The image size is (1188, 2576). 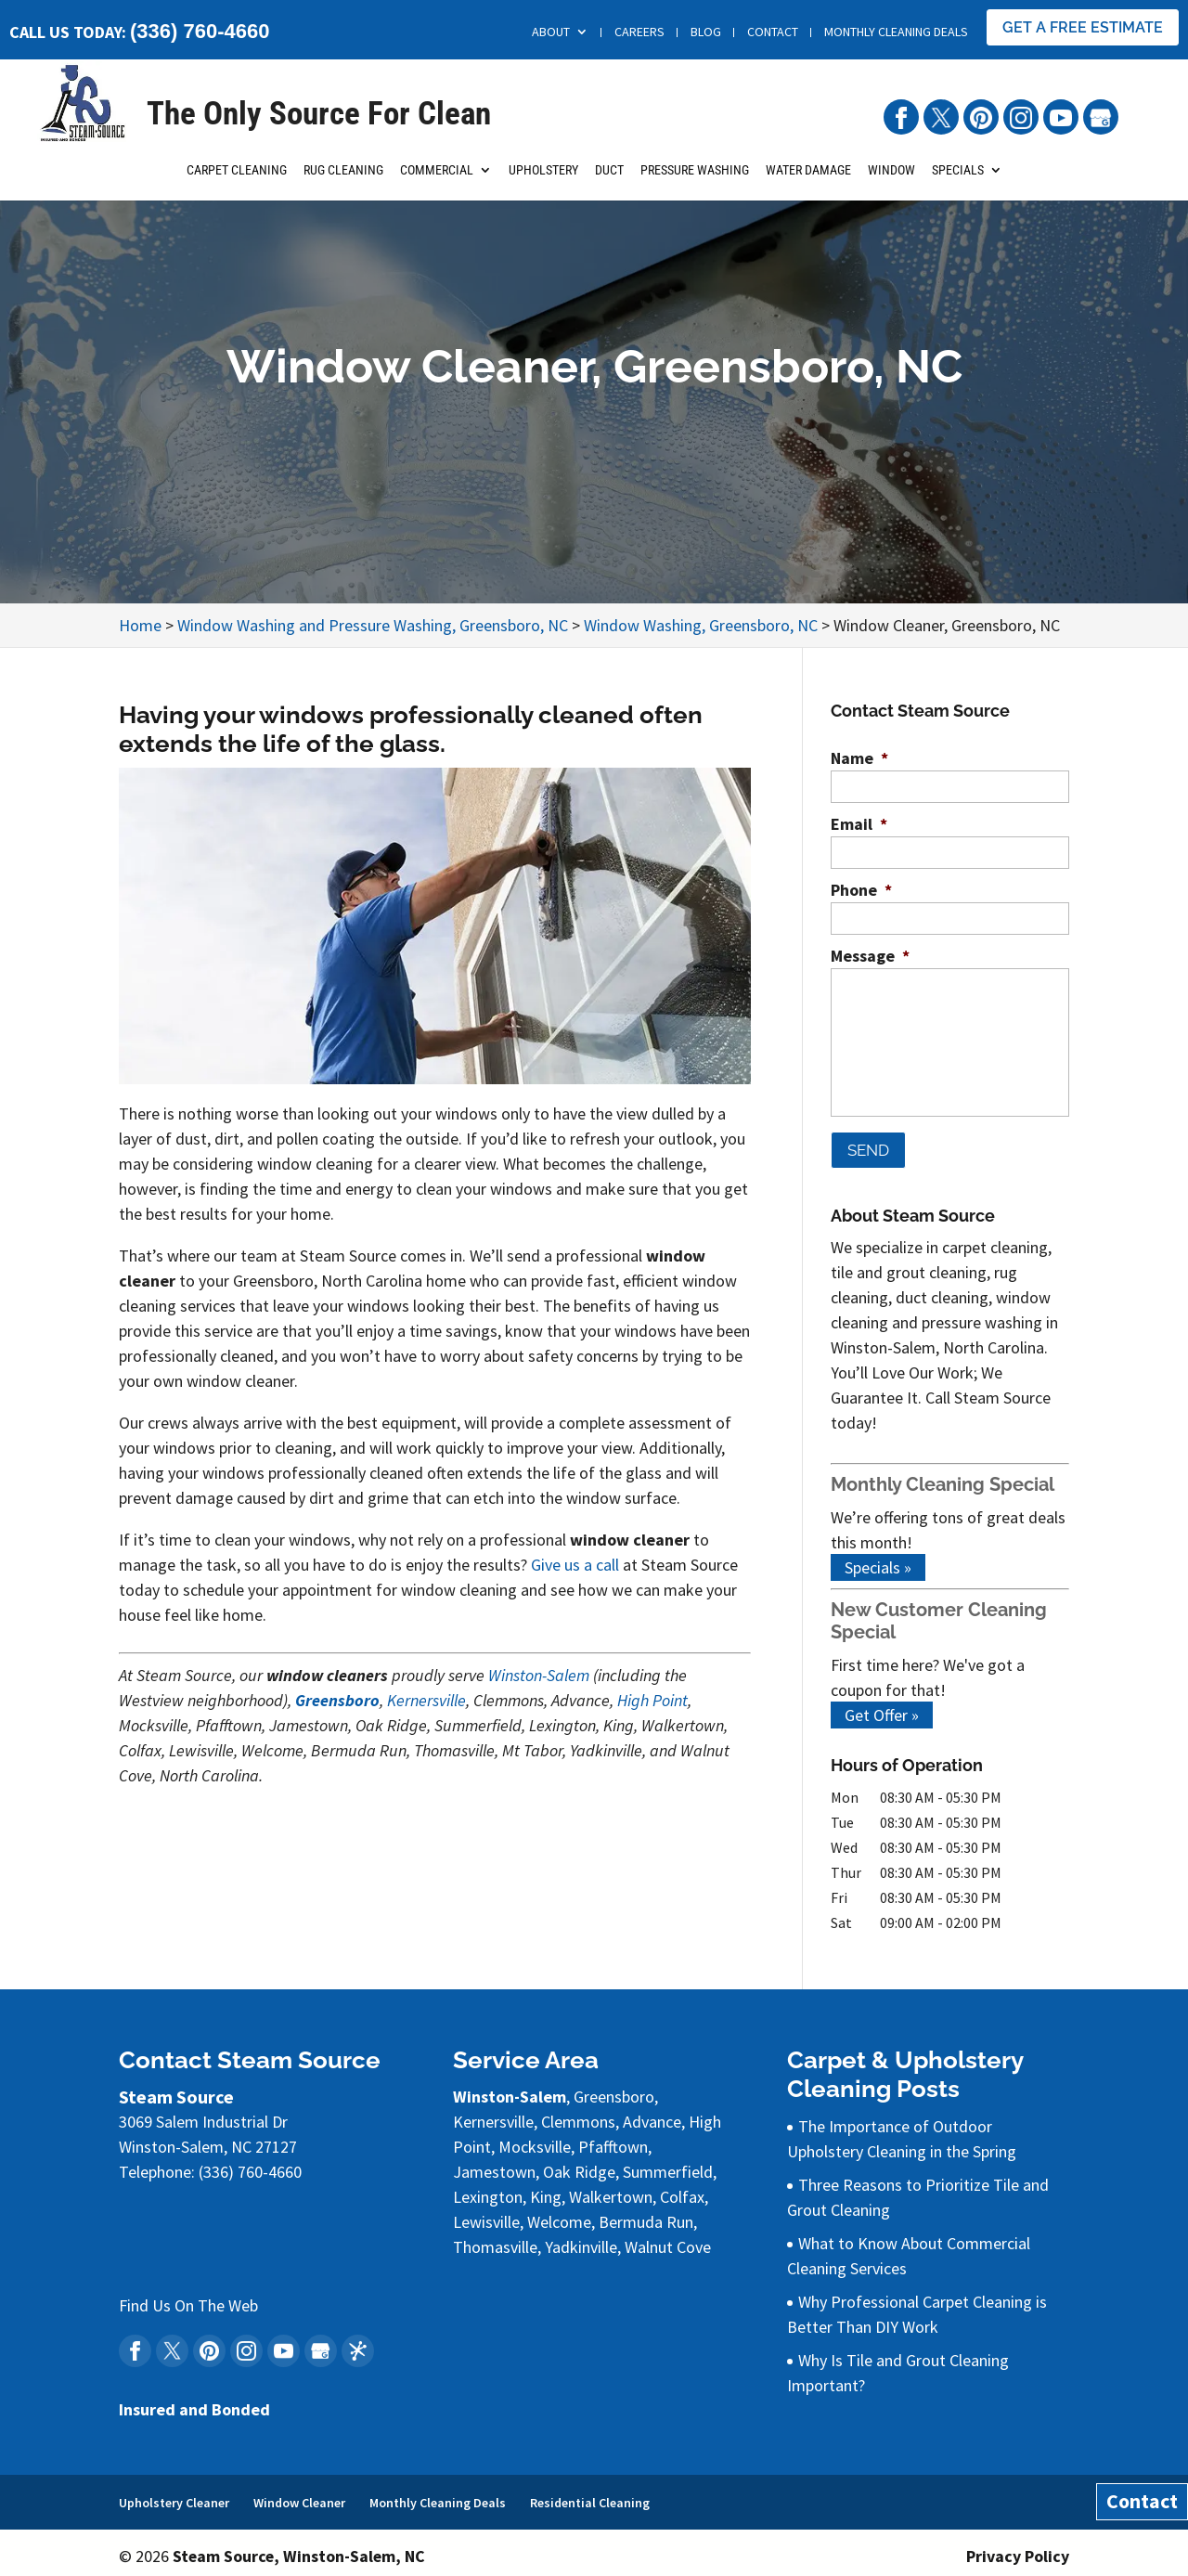 I want to click on Monthly Cleaning Special, so click(x=942, y=1479).